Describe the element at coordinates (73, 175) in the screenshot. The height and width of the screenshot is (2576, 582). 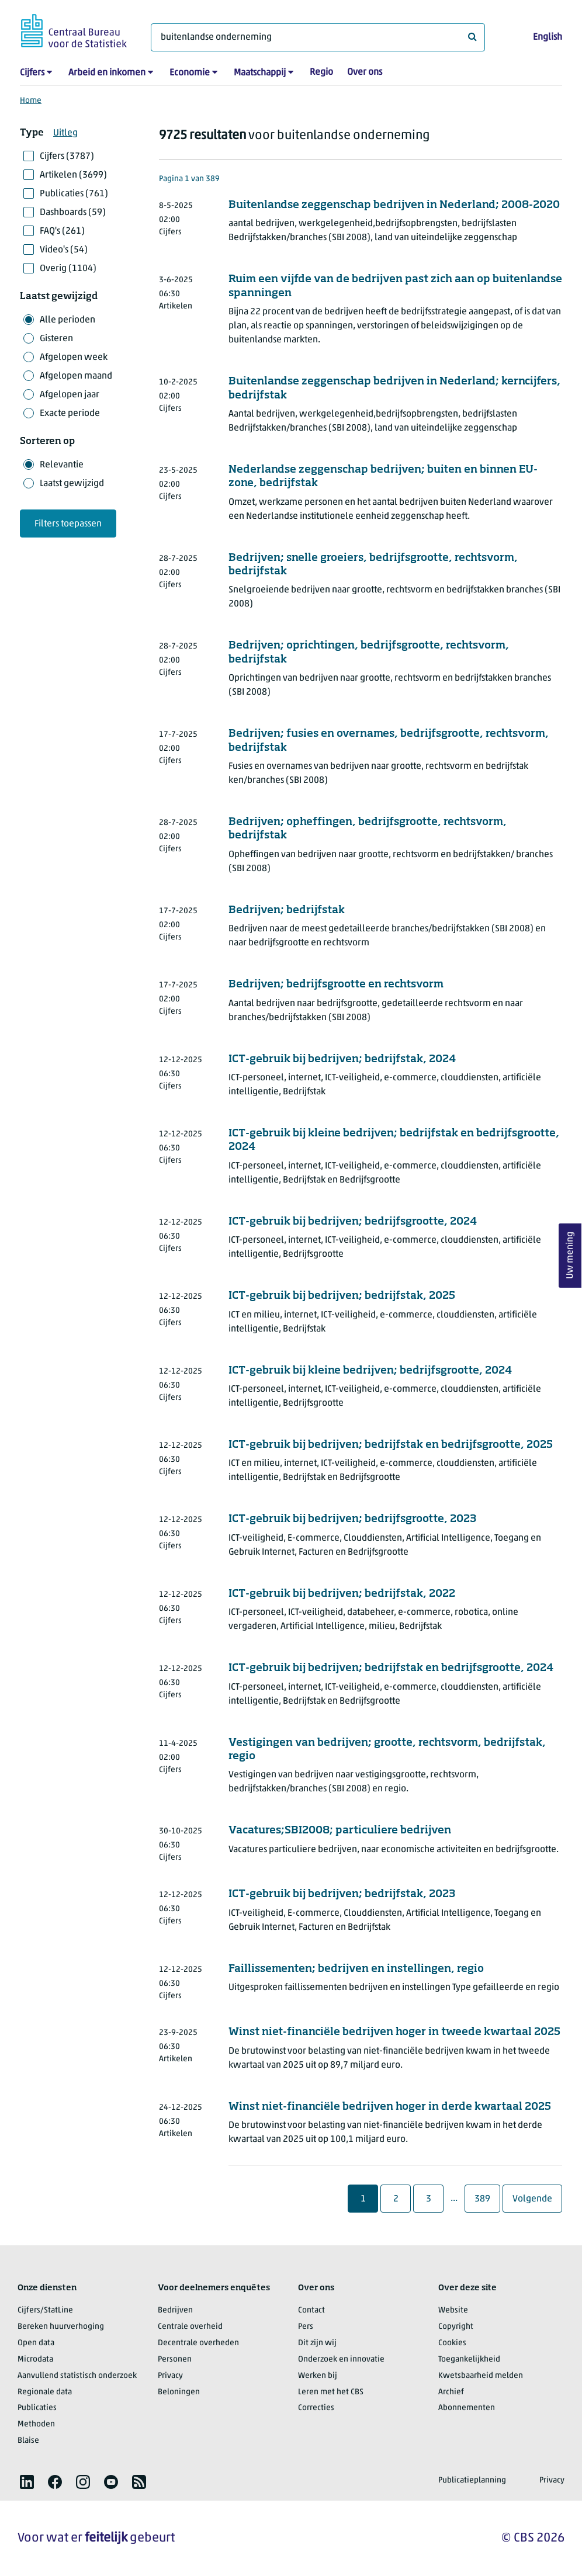
I see `Artikelen (3699)` at that location.